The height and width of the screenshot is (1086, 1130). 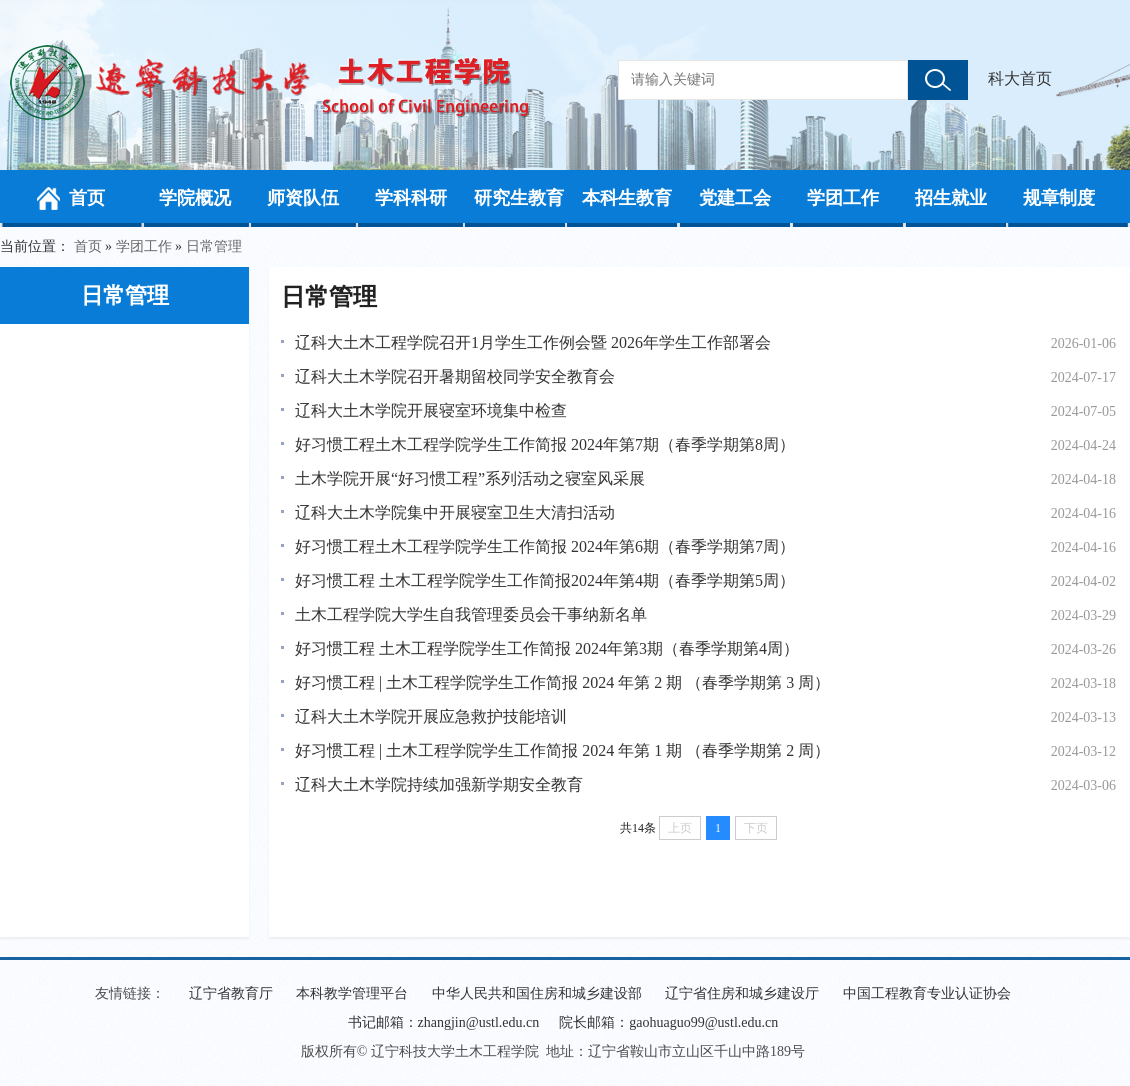 I want to click on 辽科大土木学院集中开展寝室卫生大清扫活动, so click(x=455, y=512).